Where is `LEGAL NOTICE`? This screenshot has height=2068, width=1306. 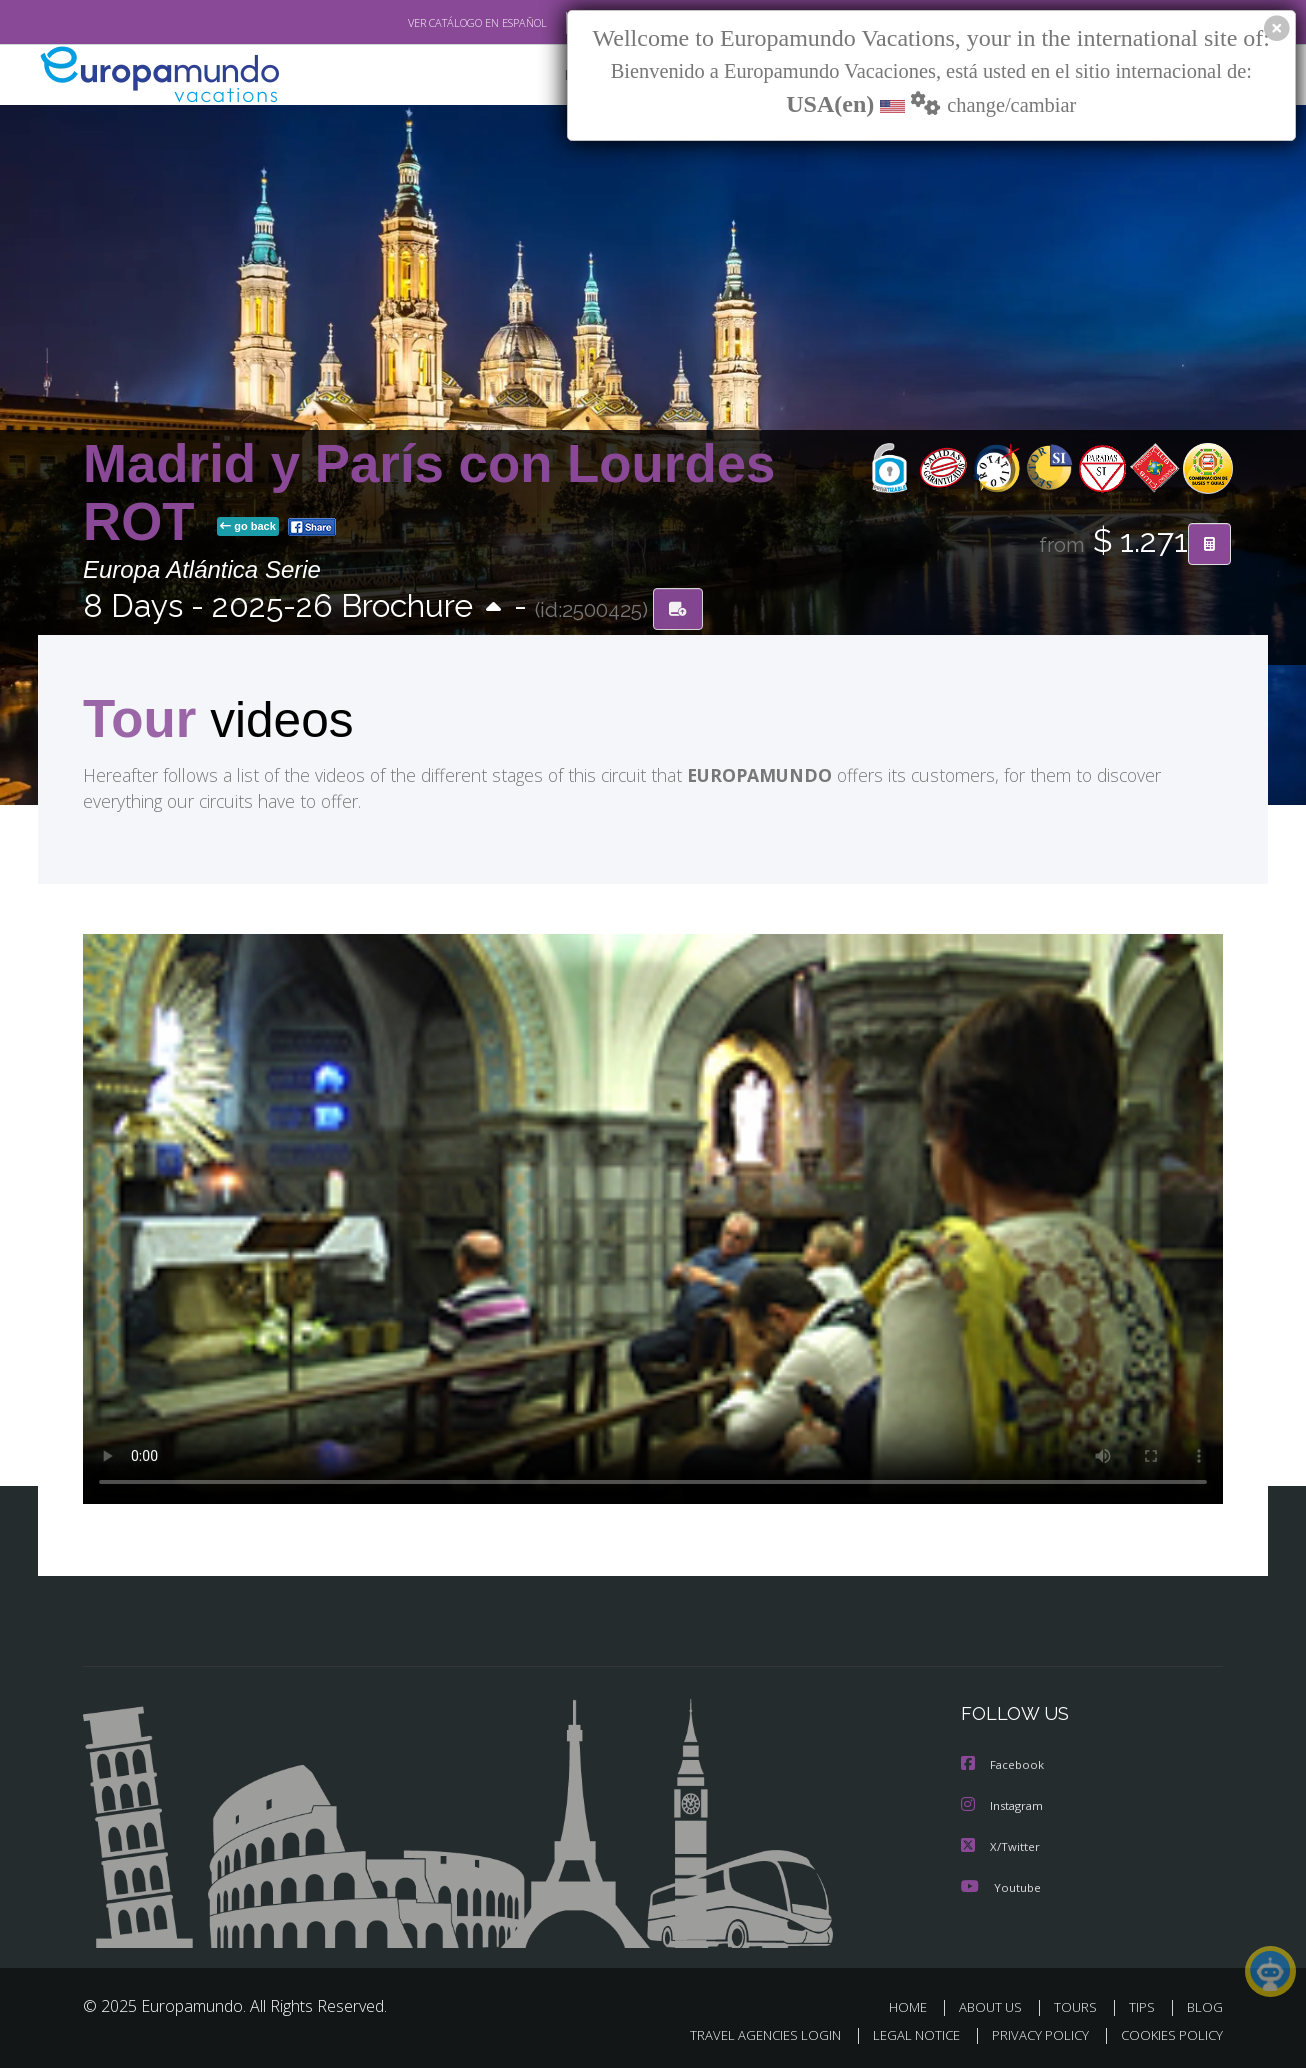
LEGAL NOTICE is located at coordinates (903, 2034).